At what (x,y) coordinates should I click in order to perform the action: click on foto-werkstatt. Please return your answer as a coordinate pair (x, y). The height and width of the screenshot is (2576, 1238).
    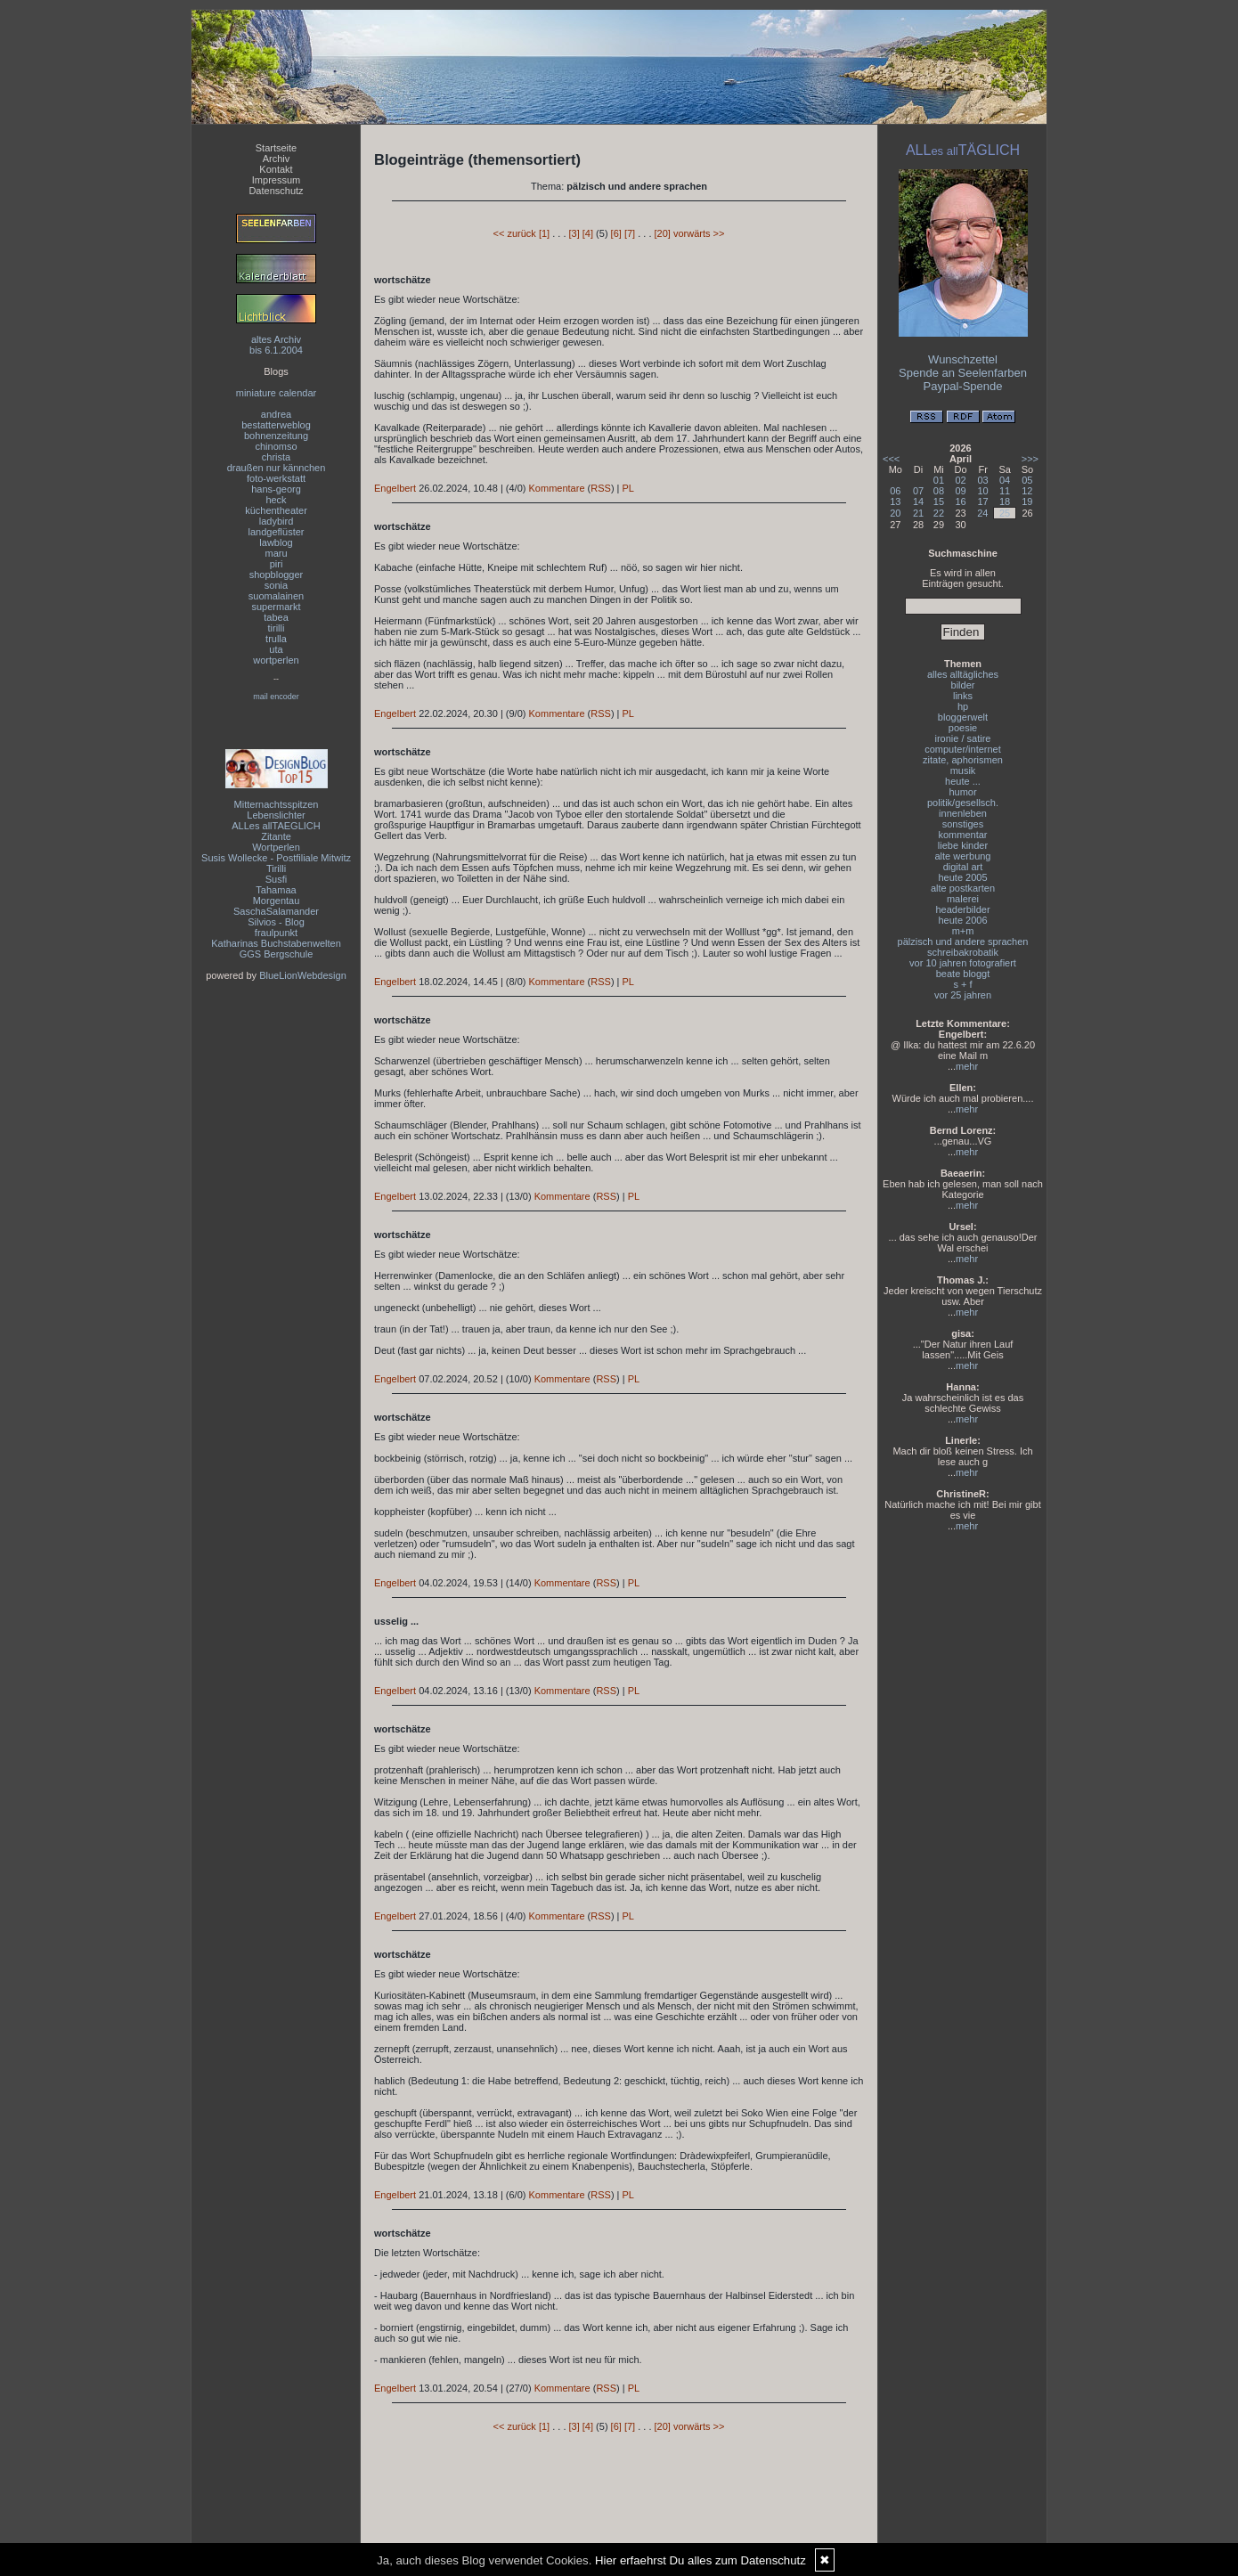
    Looking at the image, I should click on (276, 478).